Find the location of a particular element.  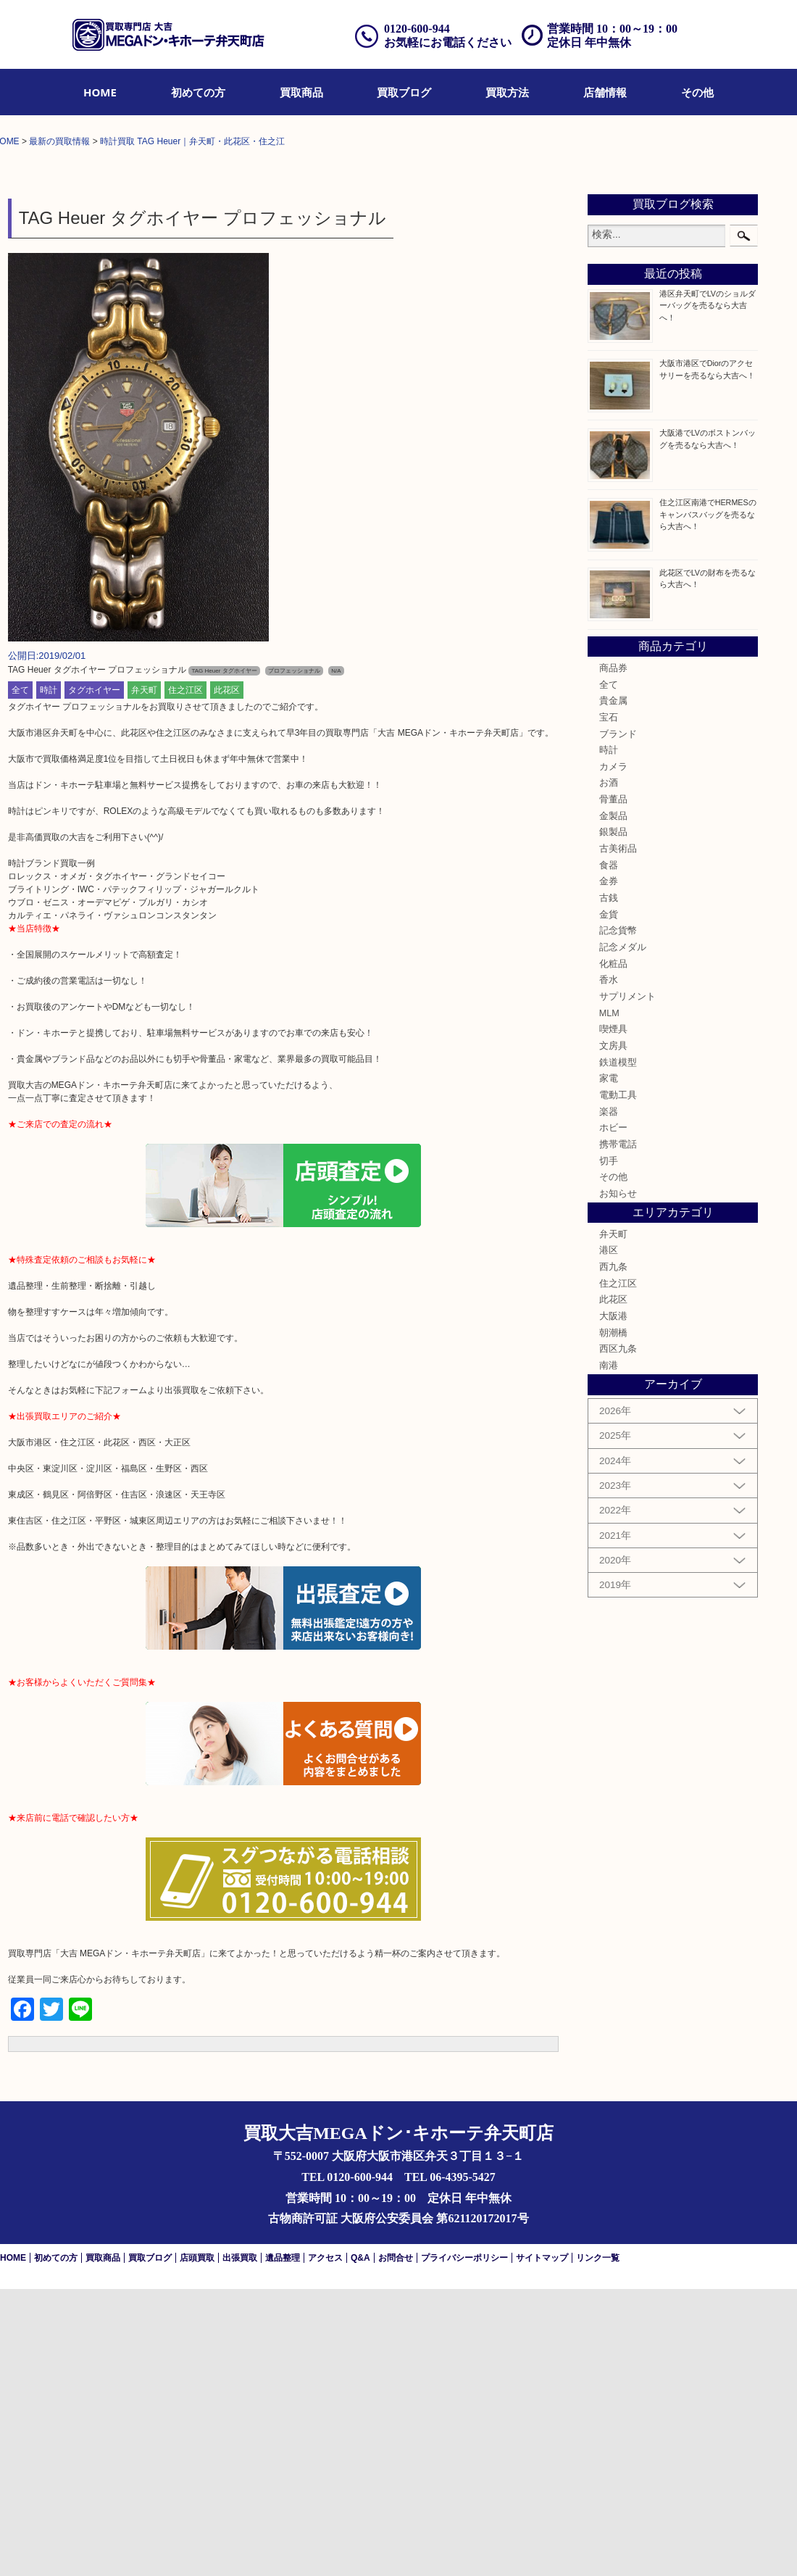

古銭 is located at coordinates (608, 1185).